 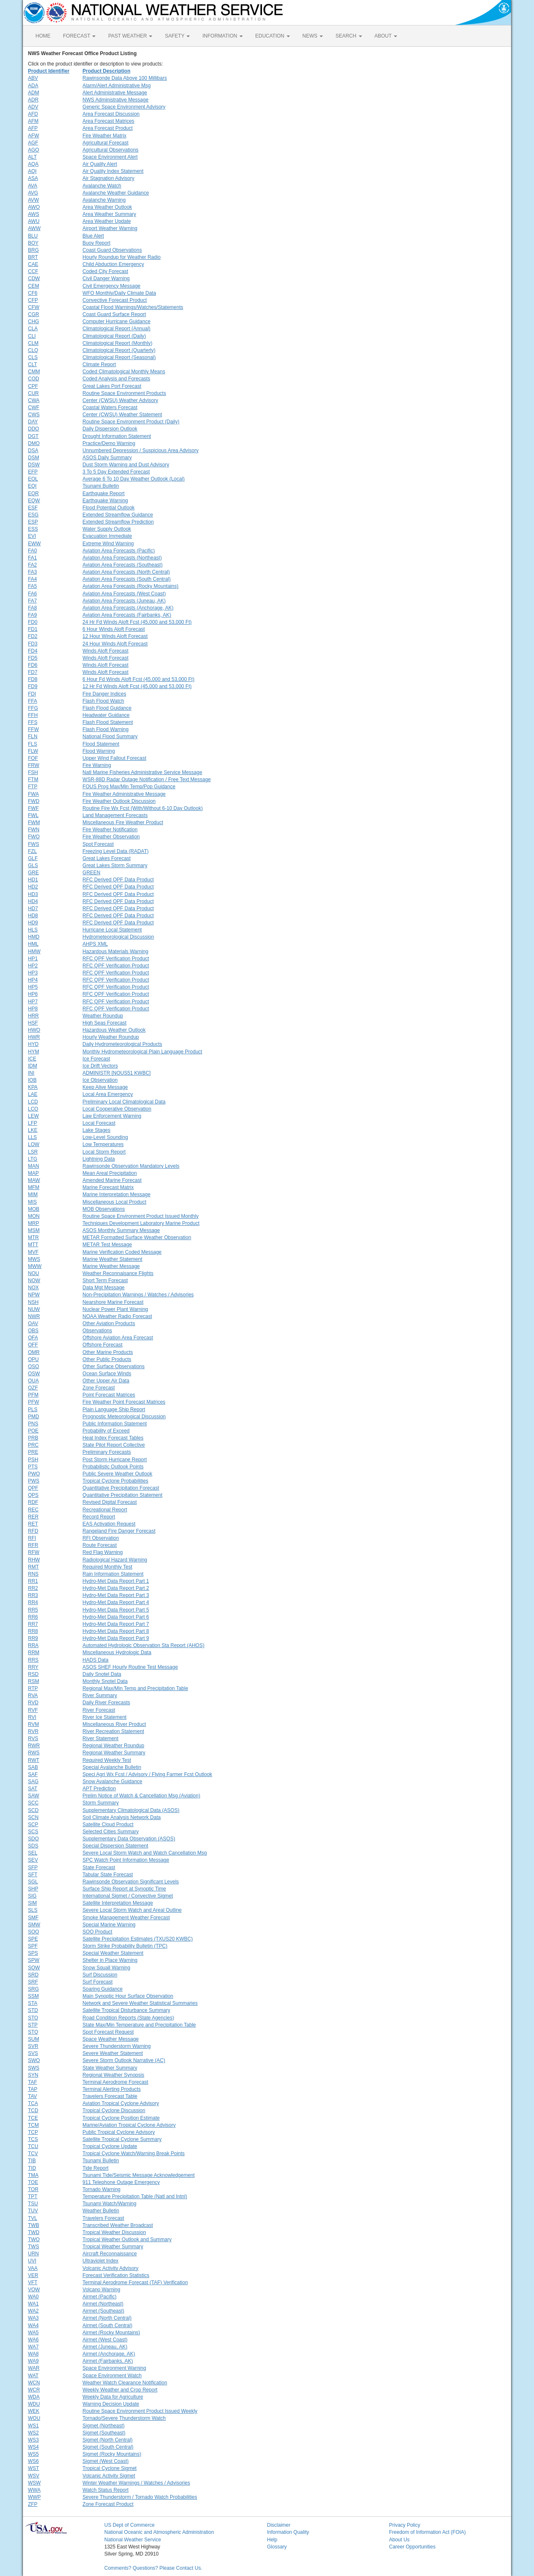 I want to click on Severe Local Storm Watch and Areal Outline, so click(x=132, y=1910).